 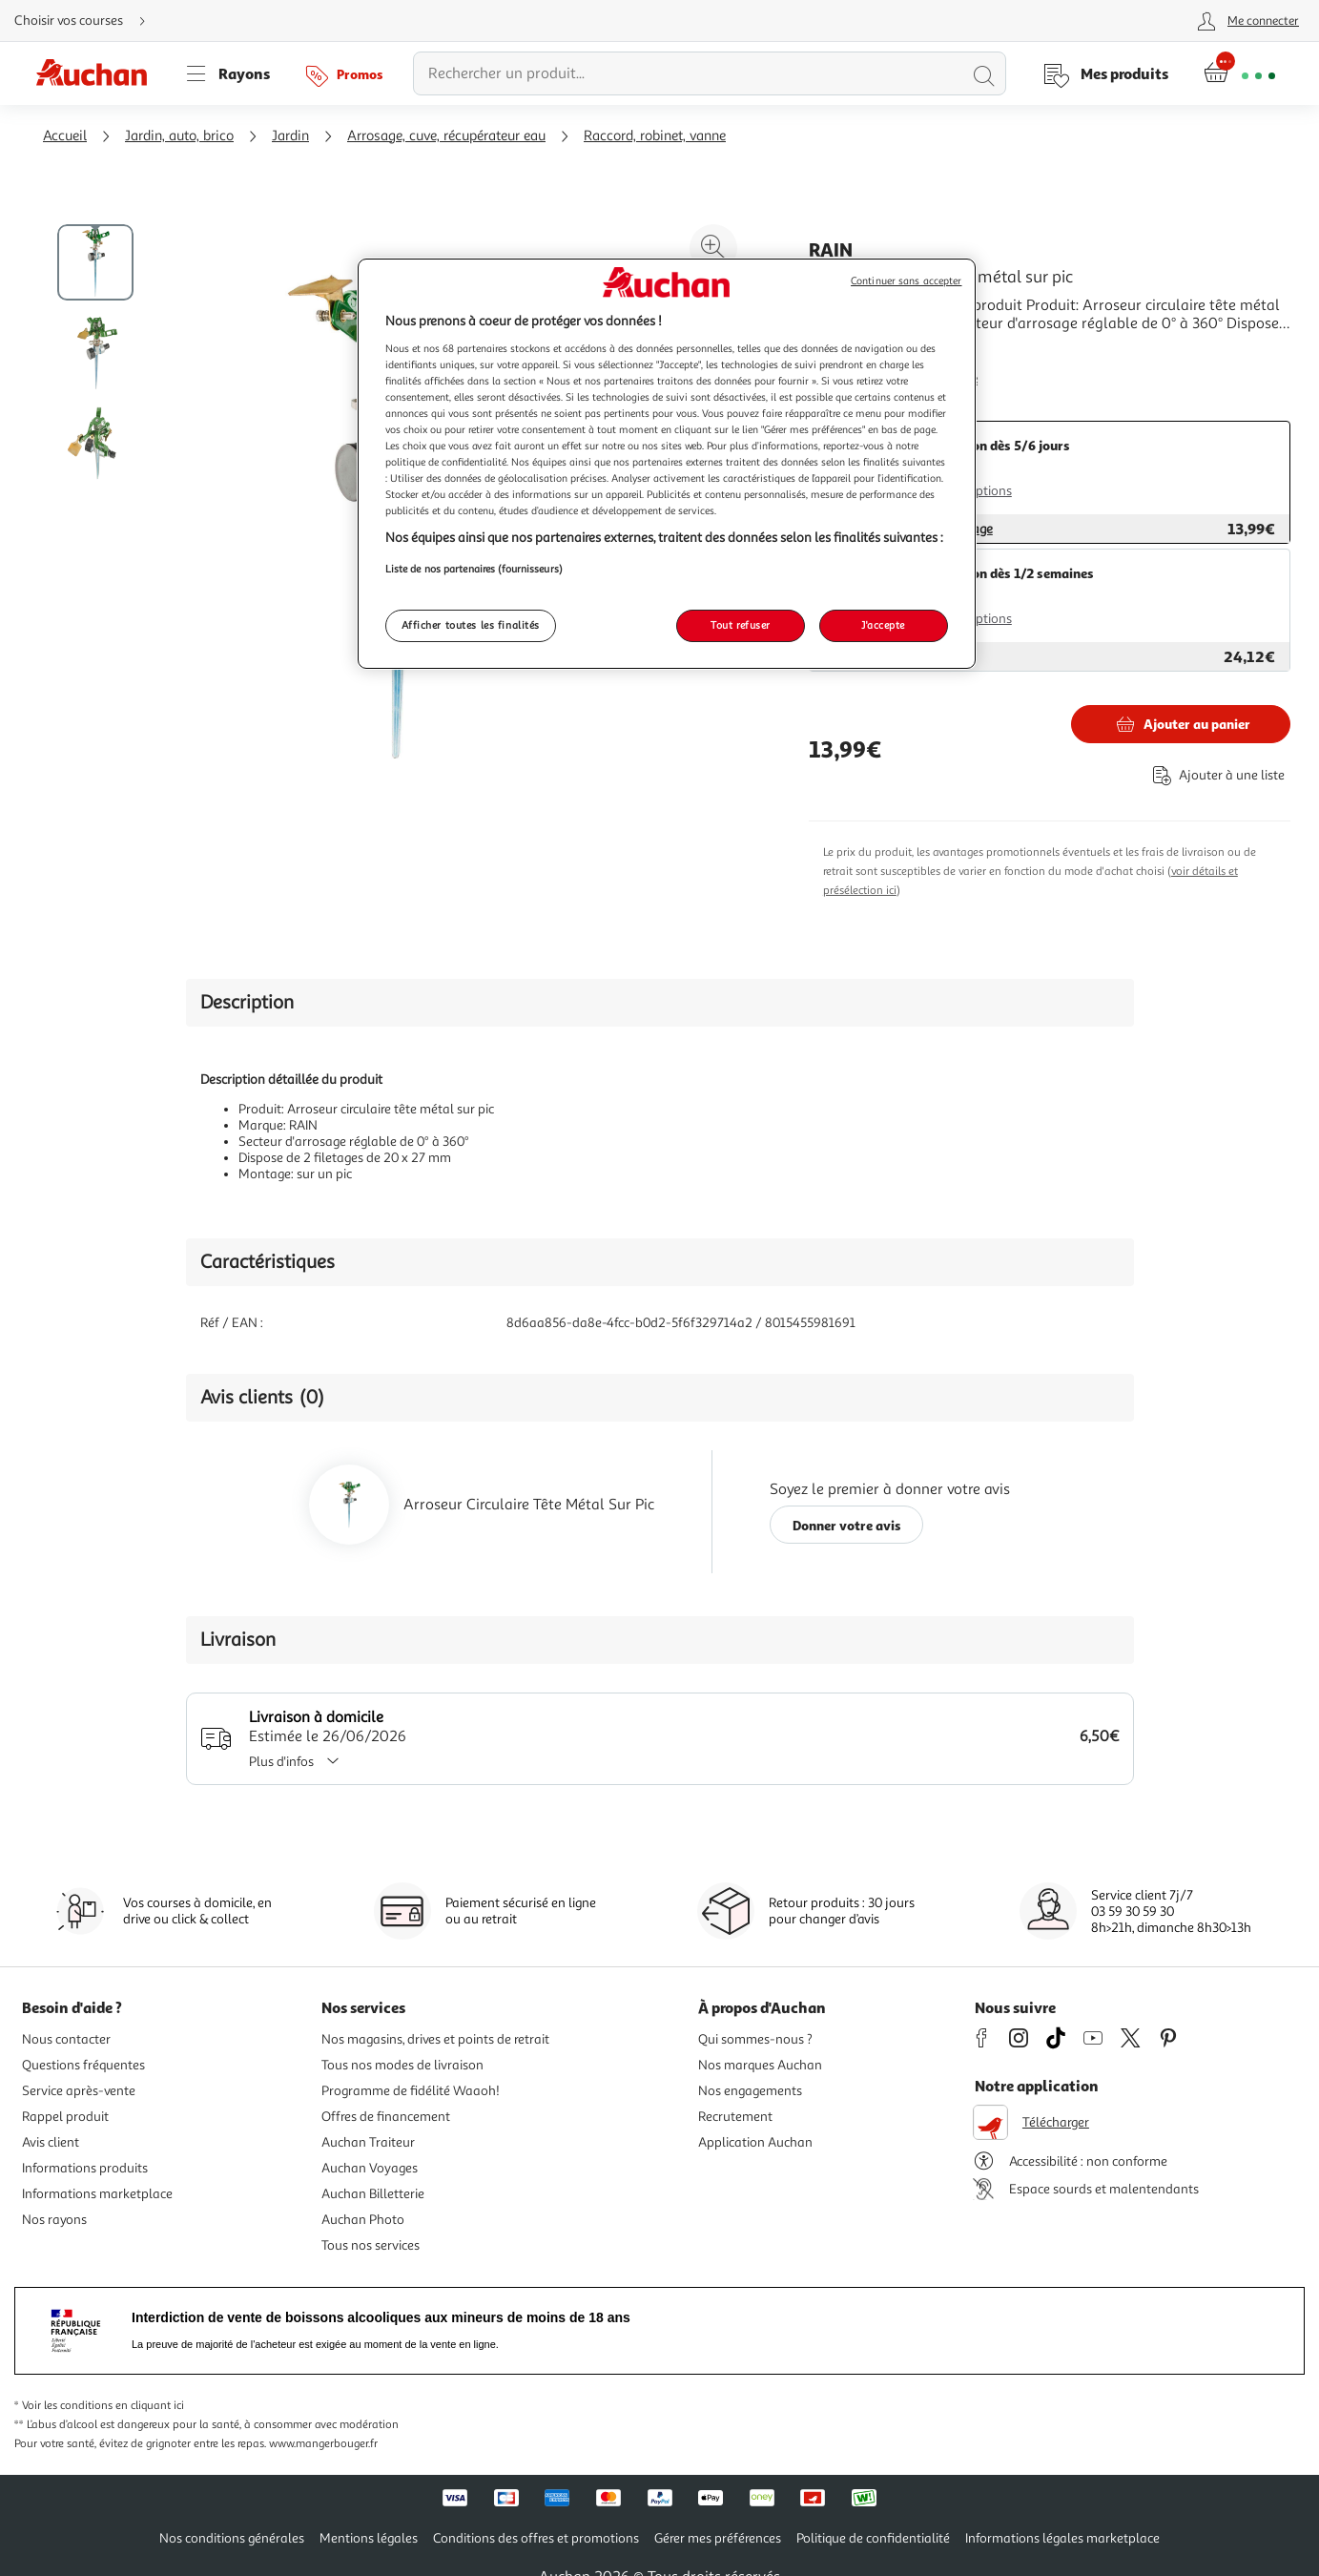 I want to click on Raccord, robinet, vanne, so click(x=655, y=136).